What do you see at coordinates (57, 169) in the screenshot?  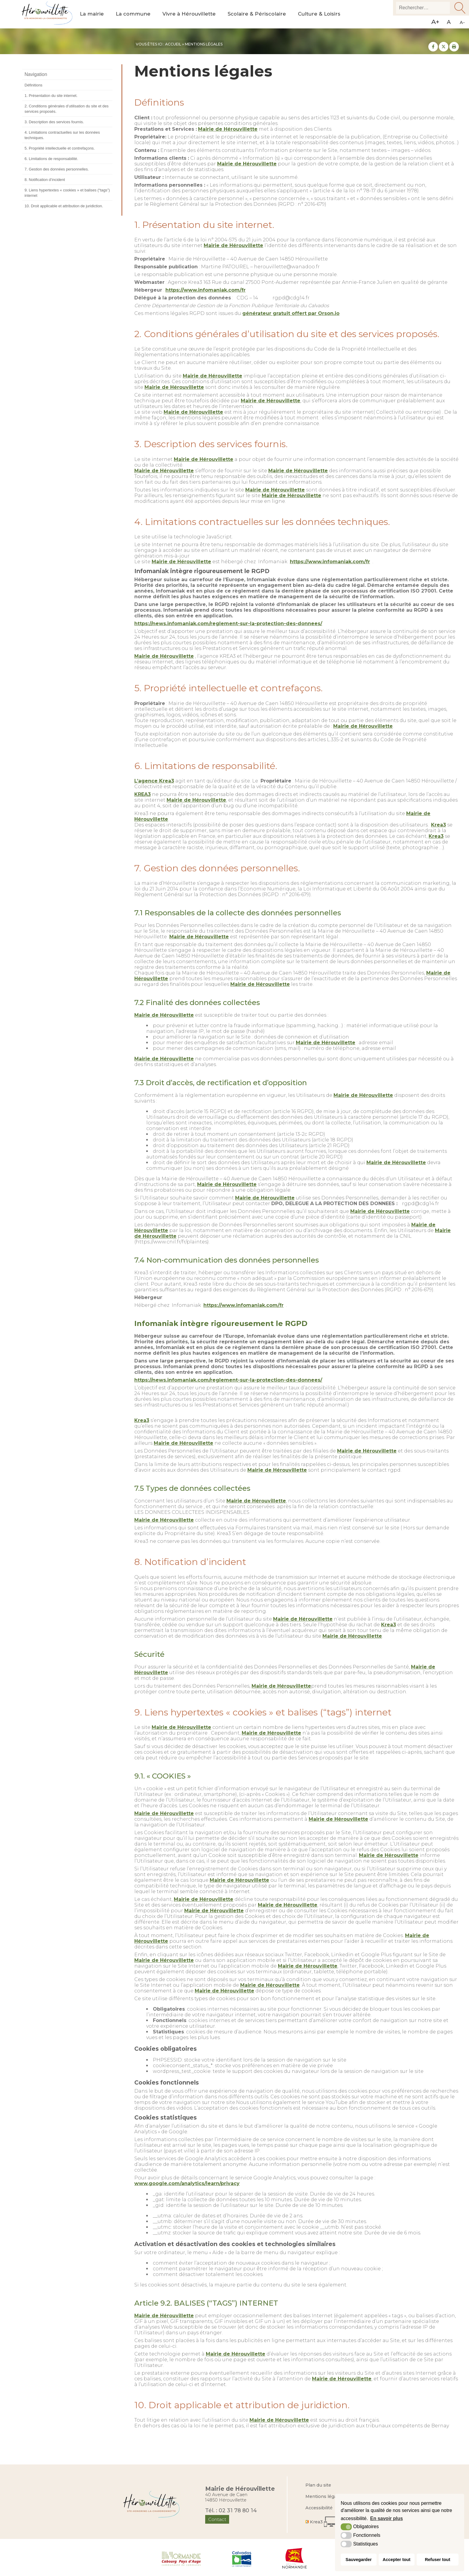 I see `7. Gestion des données personnelles.` at bounding box center [57, 169].